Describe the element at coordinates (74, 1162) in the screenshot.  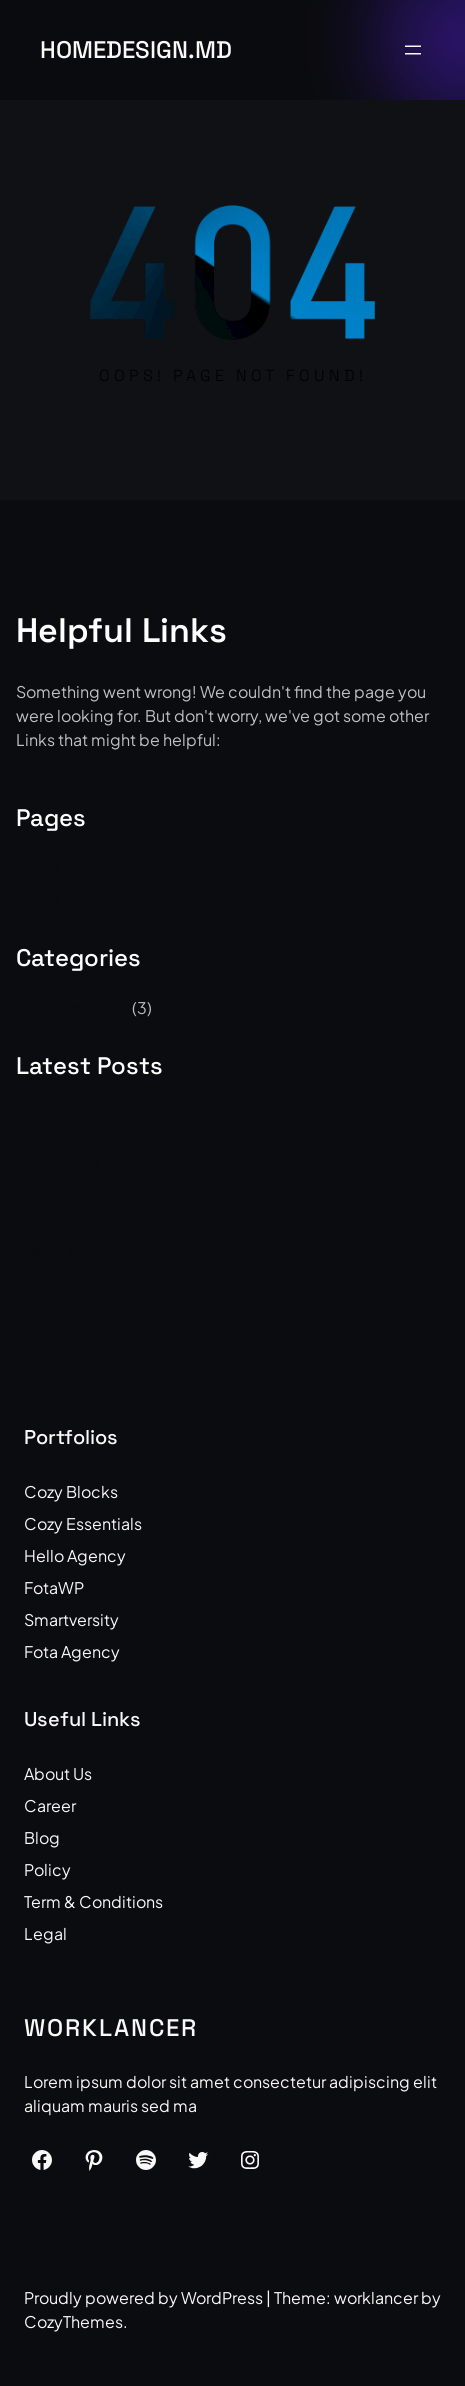
I see `CONTACT US` at that location.